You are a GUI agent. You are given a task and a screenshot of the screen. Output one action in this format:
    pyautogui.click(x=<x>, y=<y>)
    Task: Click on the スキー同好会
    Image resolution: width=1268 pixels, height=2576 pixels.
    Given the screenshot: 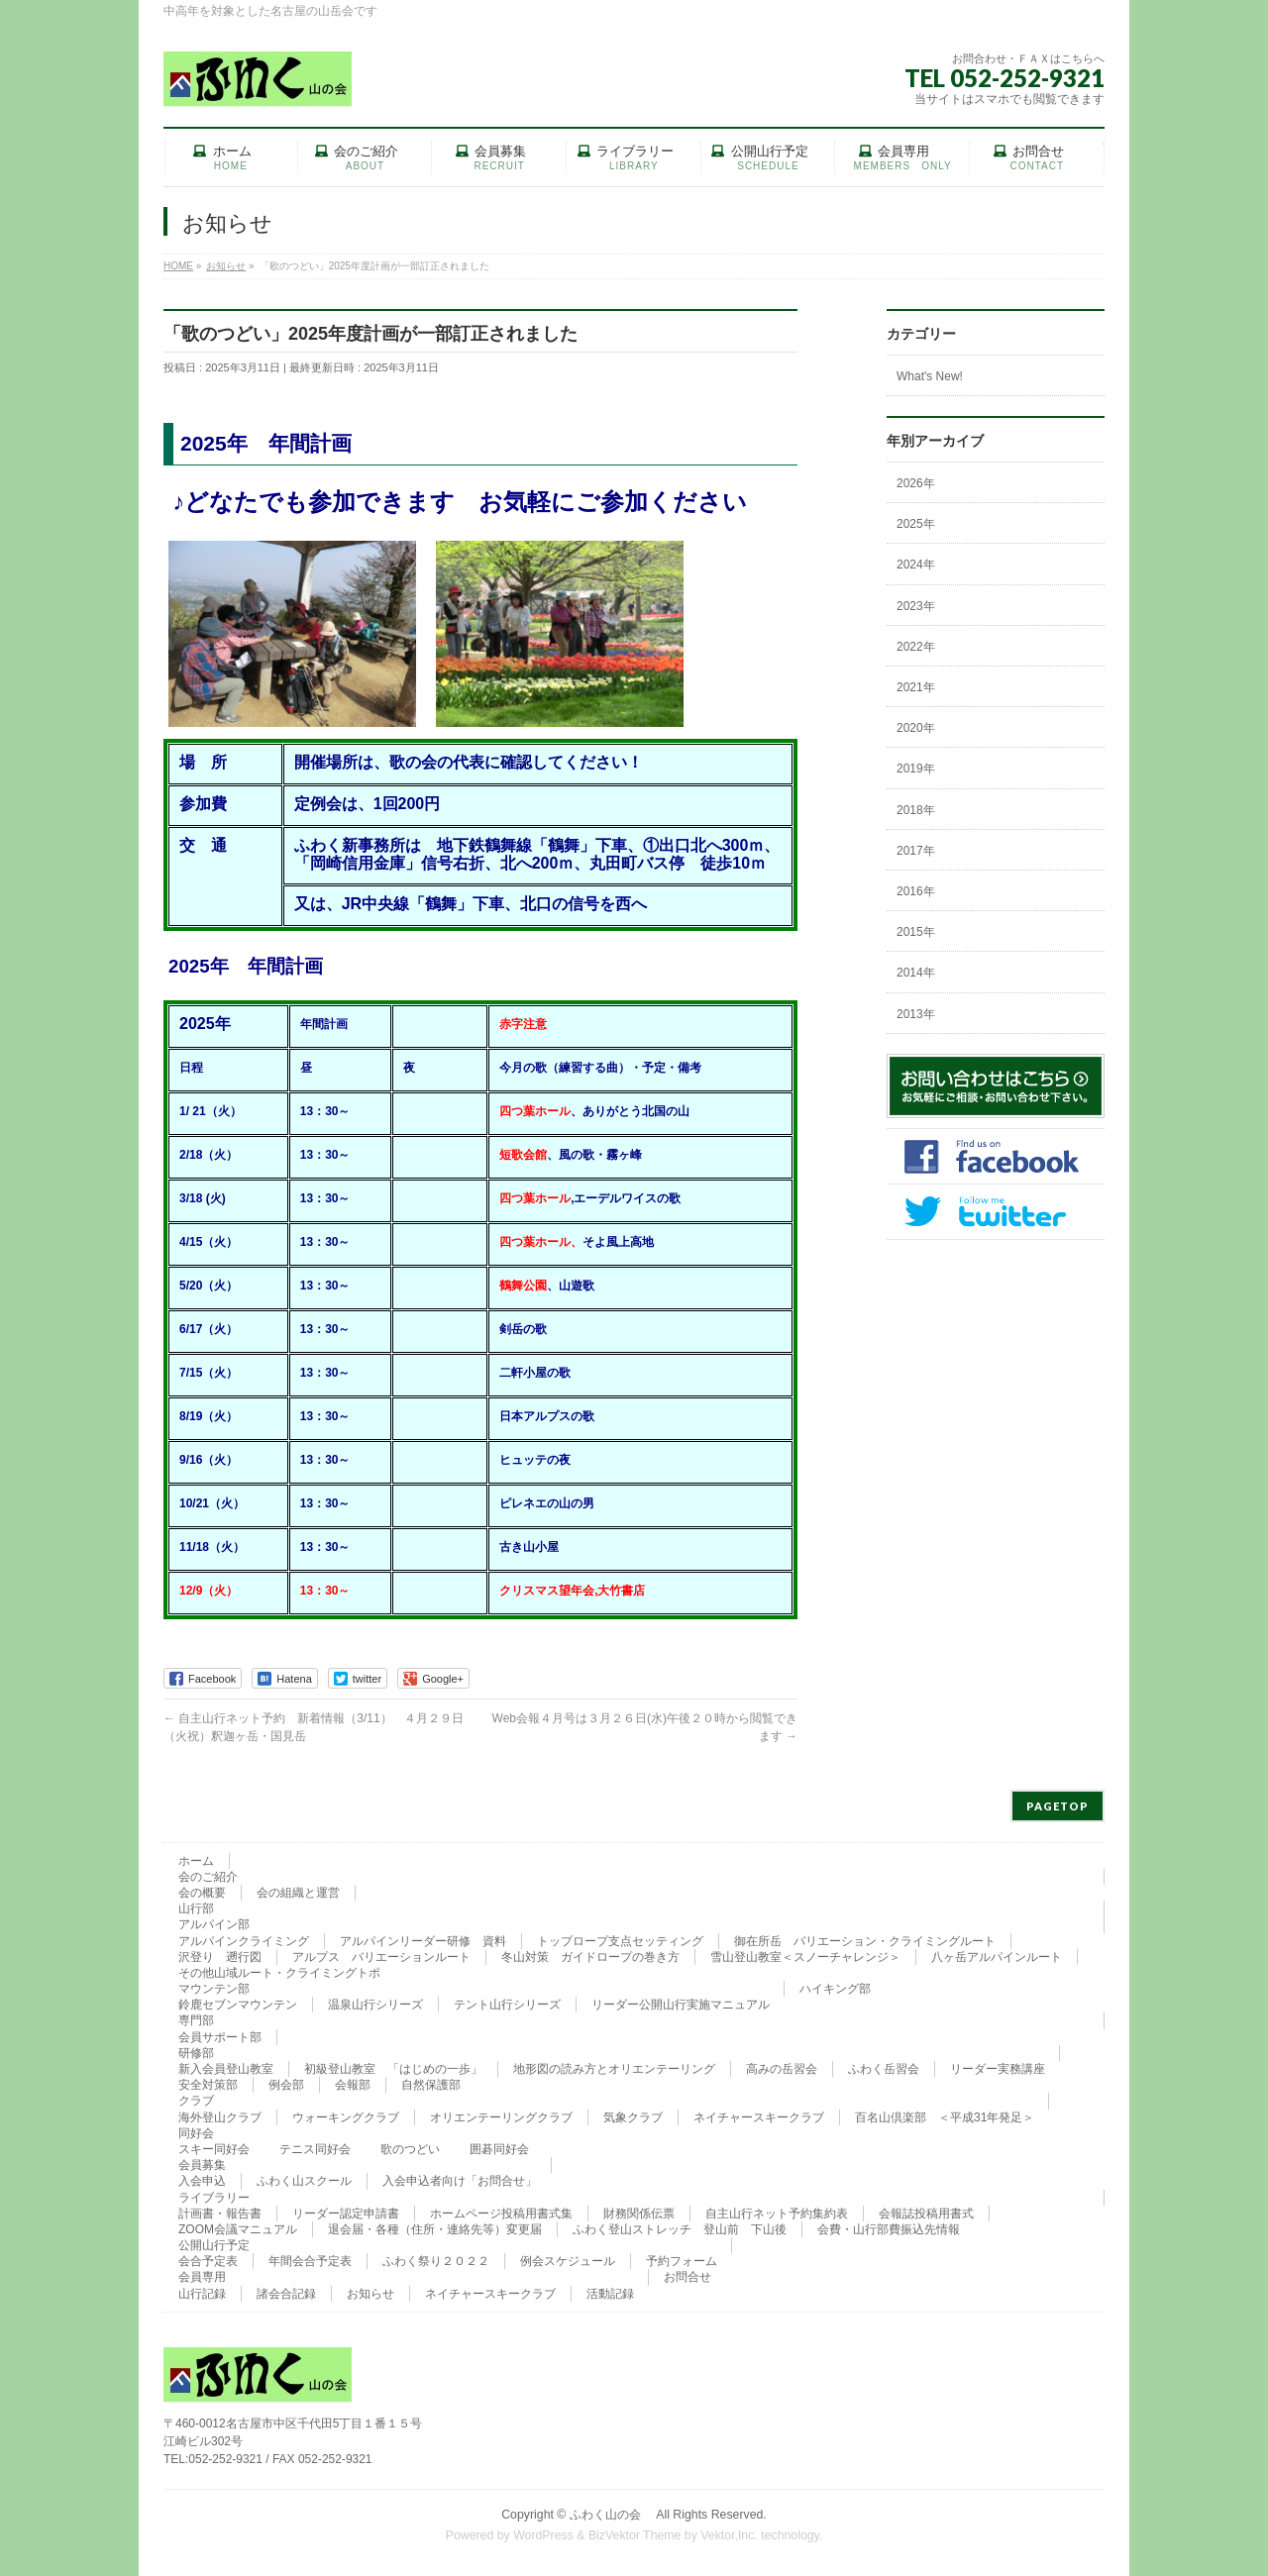 What is the action you would take?
    pyautogui.click(x=214, y=2149)
    